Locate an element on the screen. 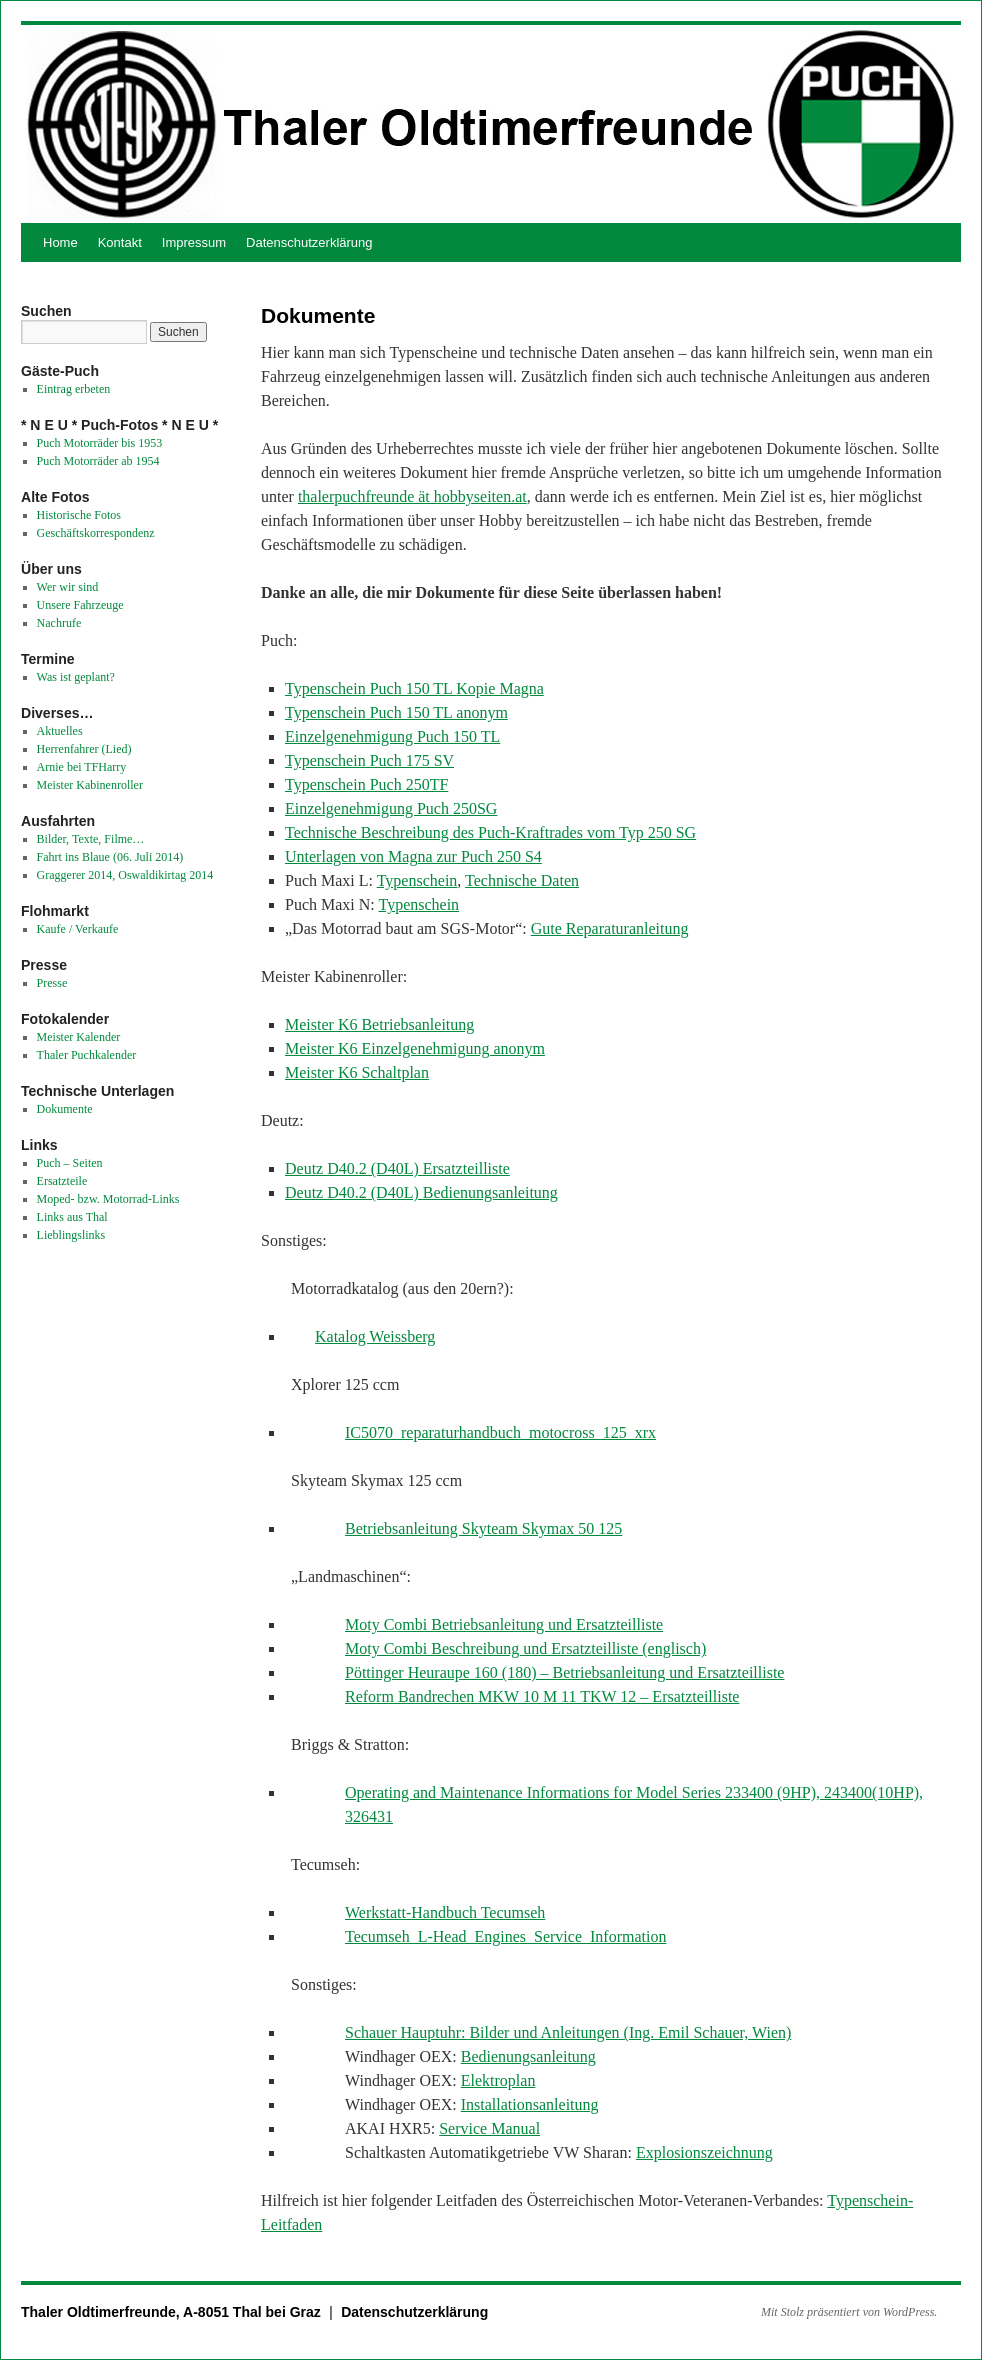  Nachrufe is located at coordinates (59, 623).